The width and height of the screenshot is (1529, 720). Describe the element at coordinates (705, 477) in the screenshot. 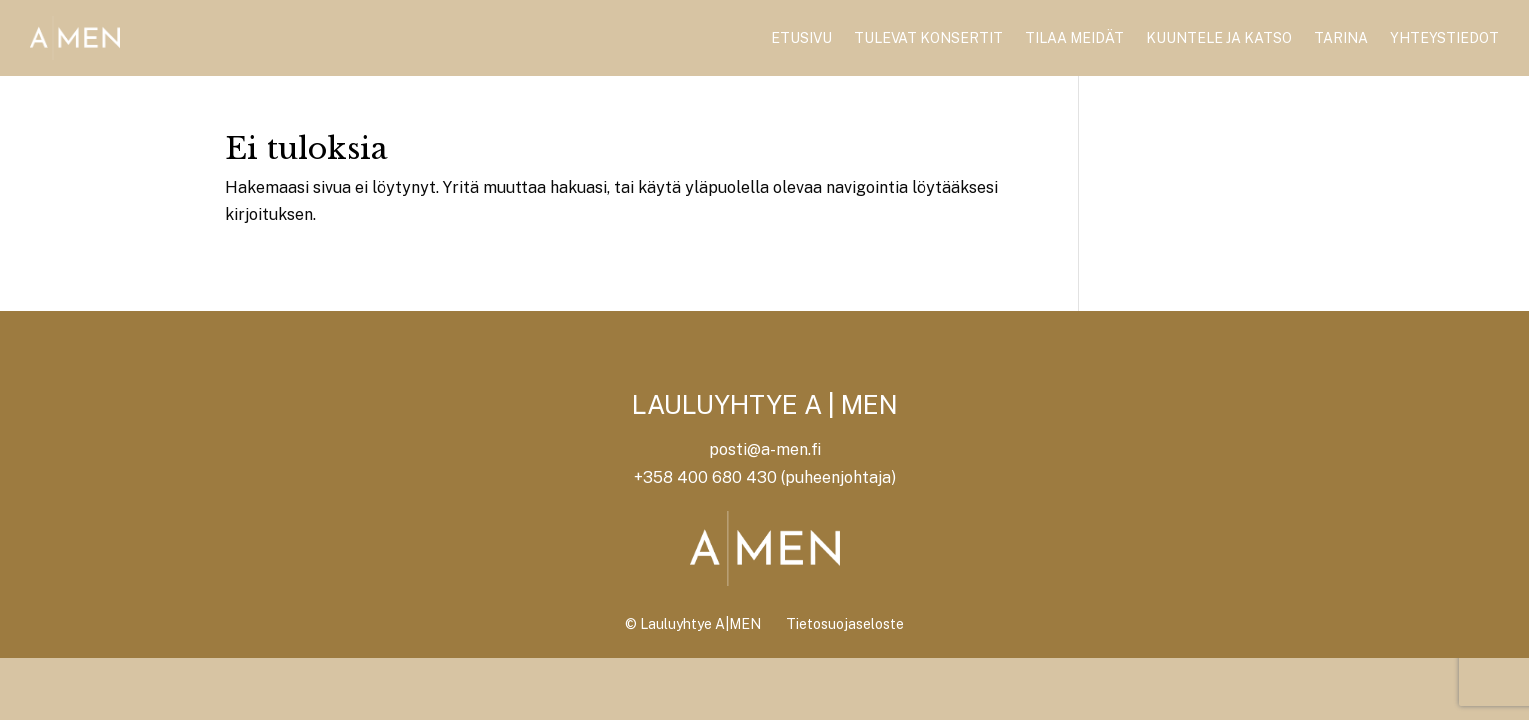

I see `+358 400 680 430` at that location.